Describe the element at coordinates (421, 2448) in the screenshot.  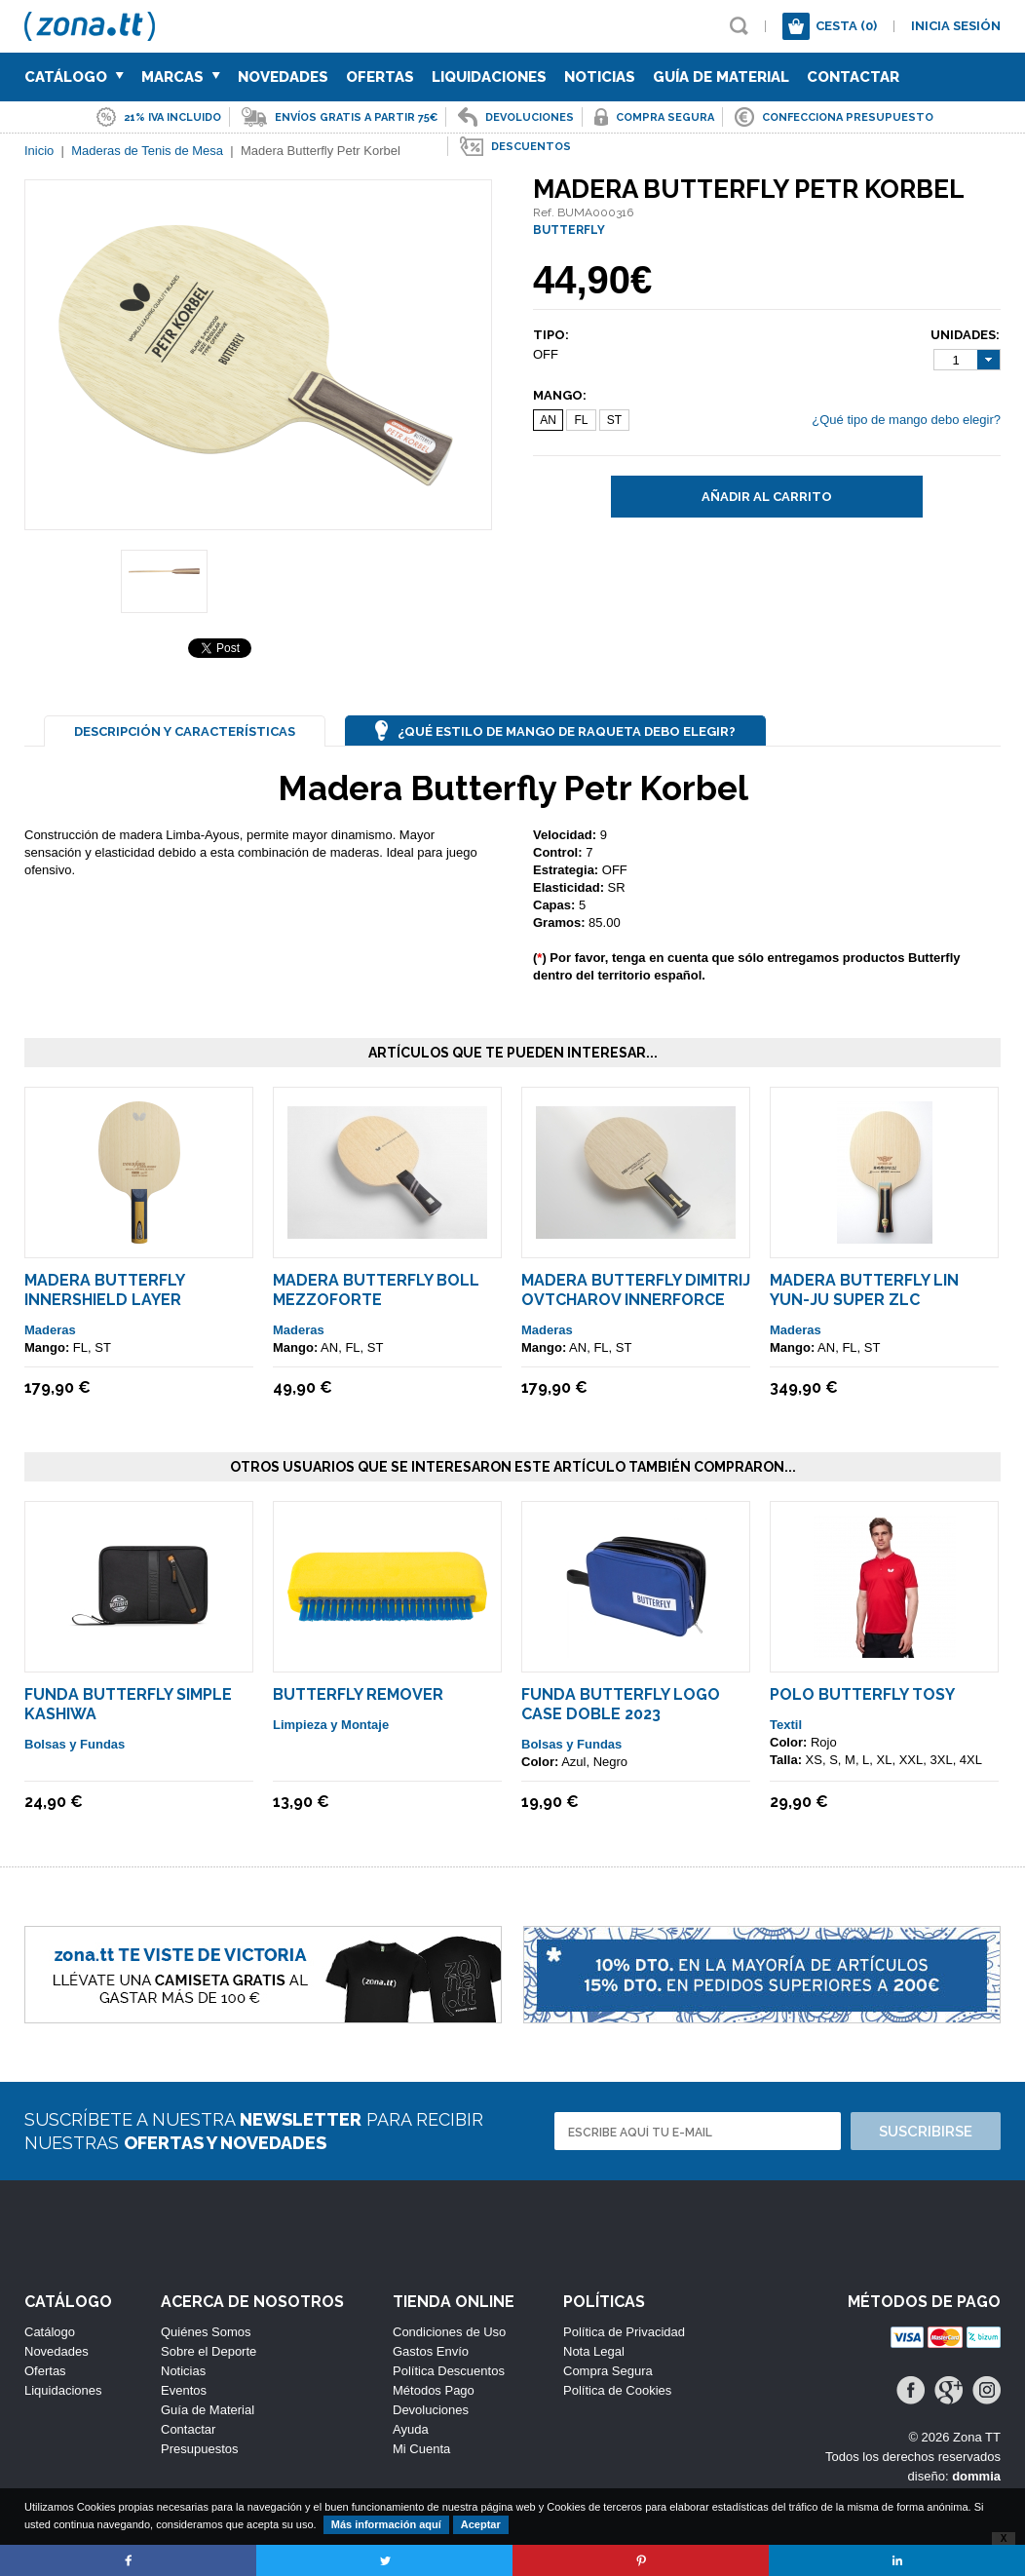
I see `Mi Cuenta` at that location.